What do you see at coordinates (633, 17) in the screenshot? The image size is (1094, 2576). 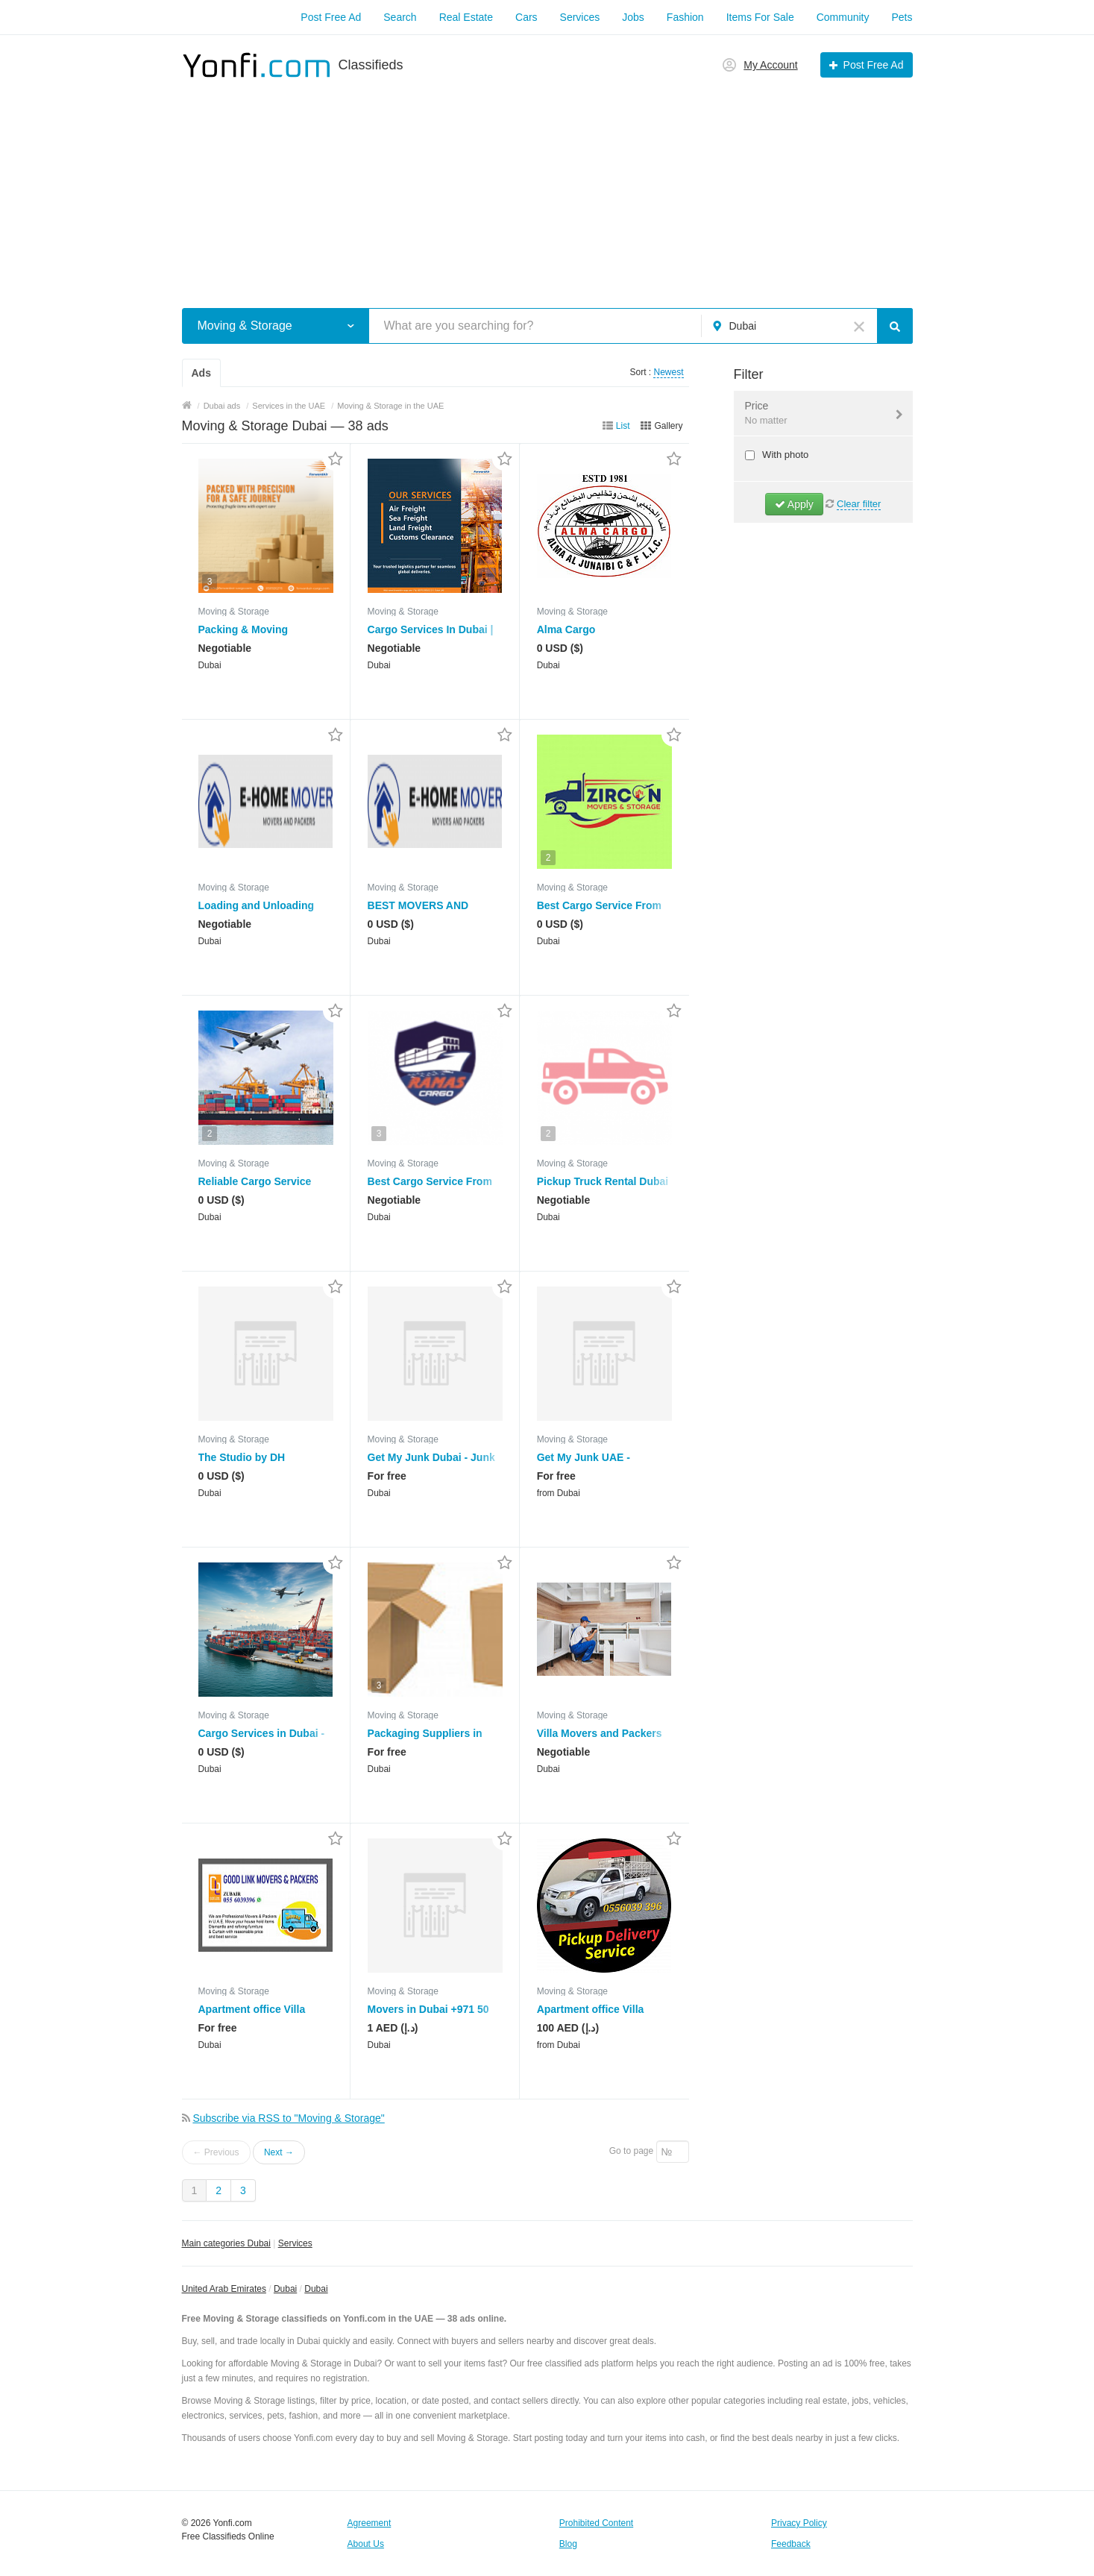 I see `Jobs` at bounding box center [633, 17].